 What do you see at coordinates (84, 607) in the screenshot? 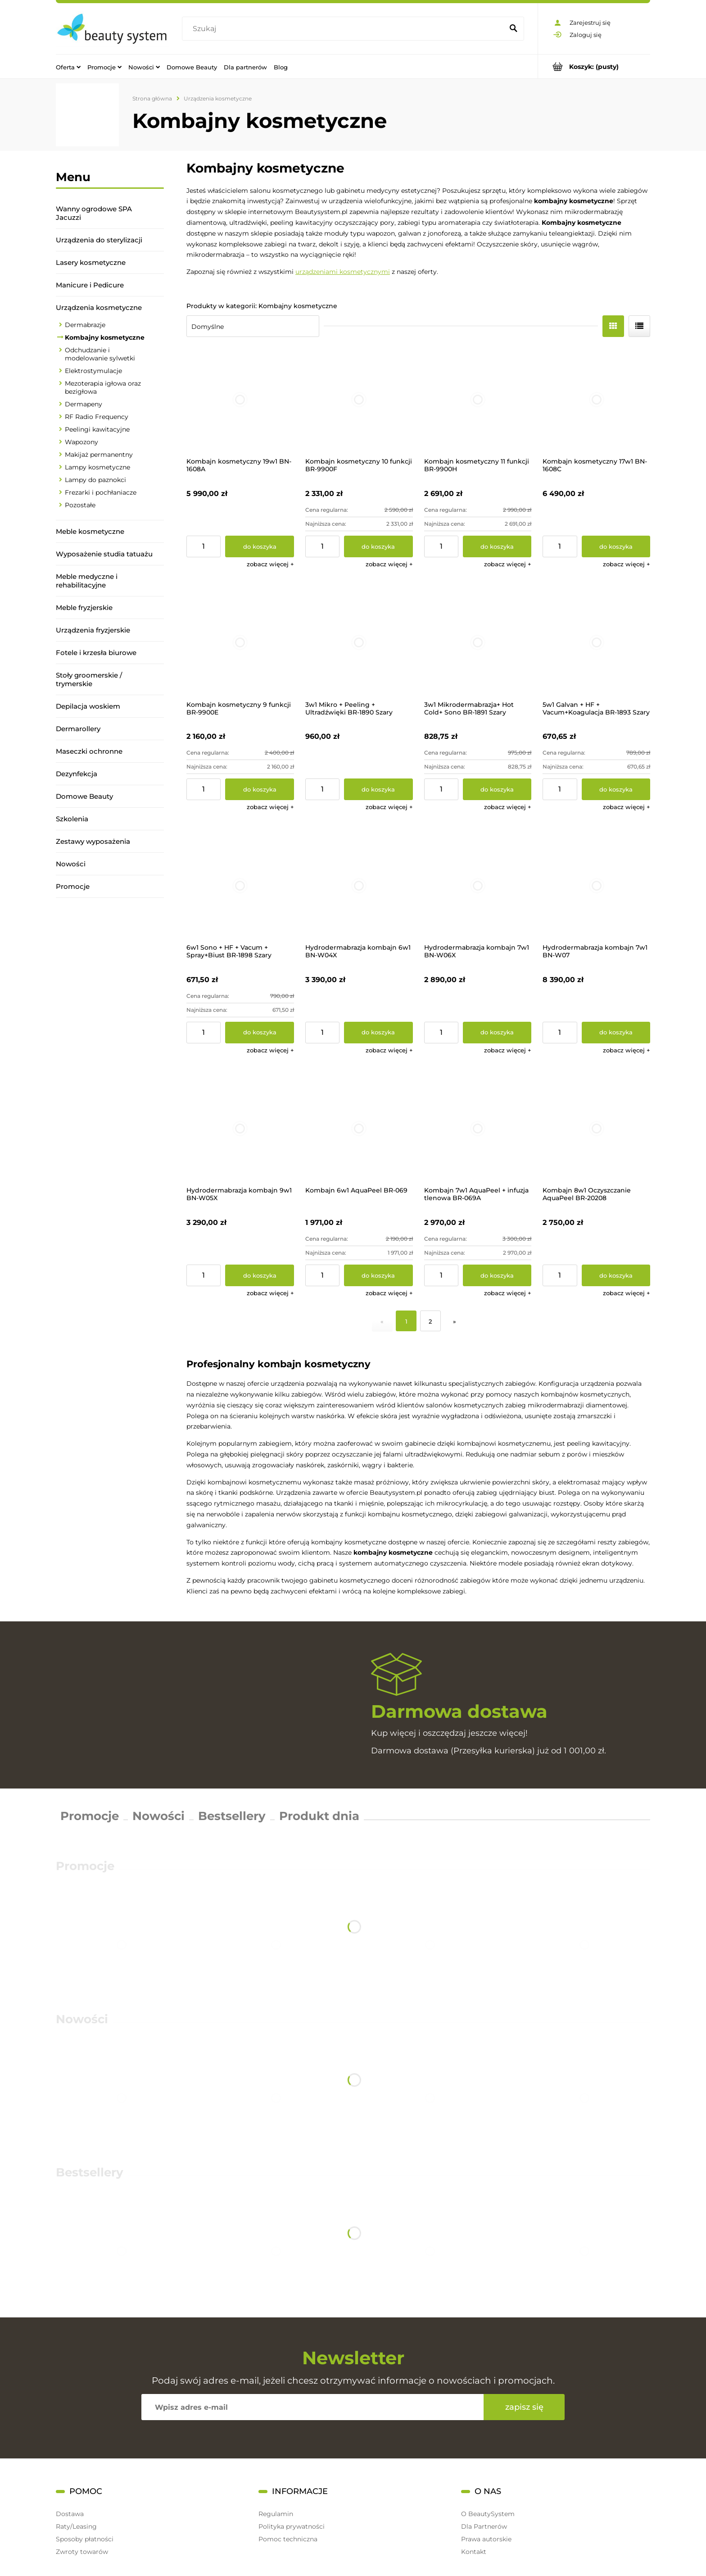
I see `Meble fryzjerskie` at bounding box center [84, 607].